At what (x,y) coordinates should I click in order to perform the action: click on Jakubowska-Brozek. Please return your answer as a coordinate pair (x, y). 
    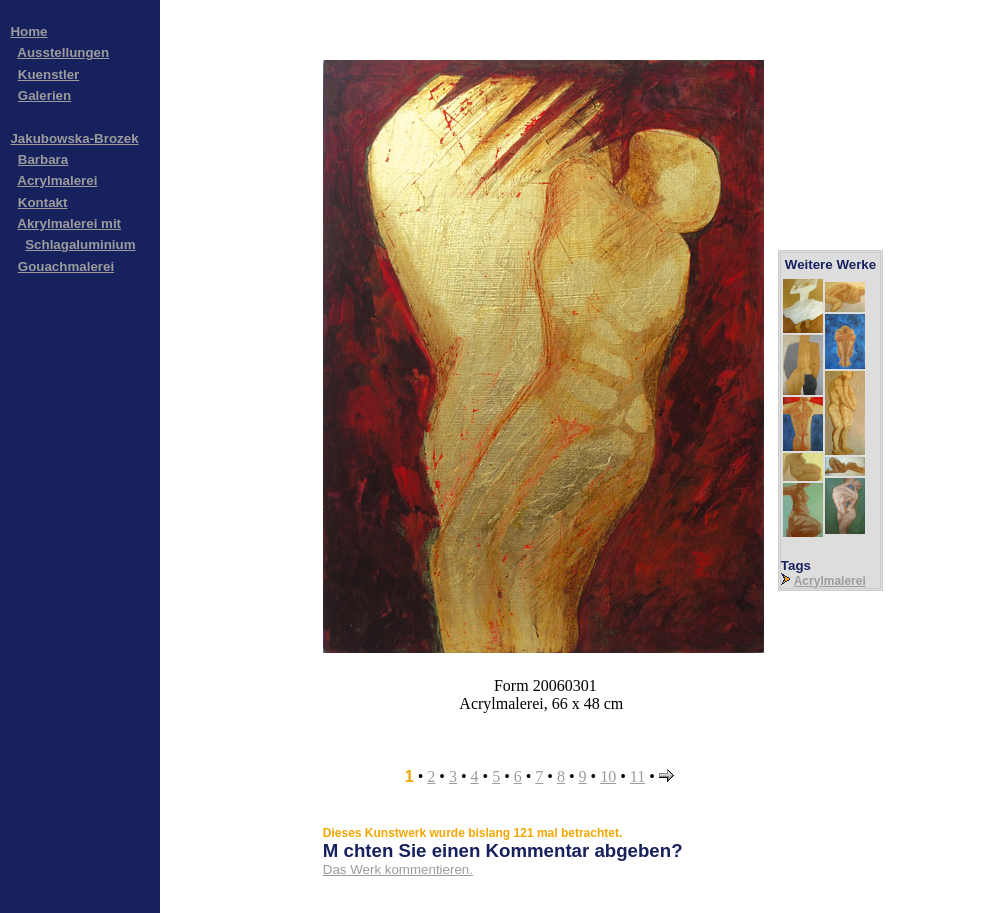
    Looking at the image, I should click on (74, 138).